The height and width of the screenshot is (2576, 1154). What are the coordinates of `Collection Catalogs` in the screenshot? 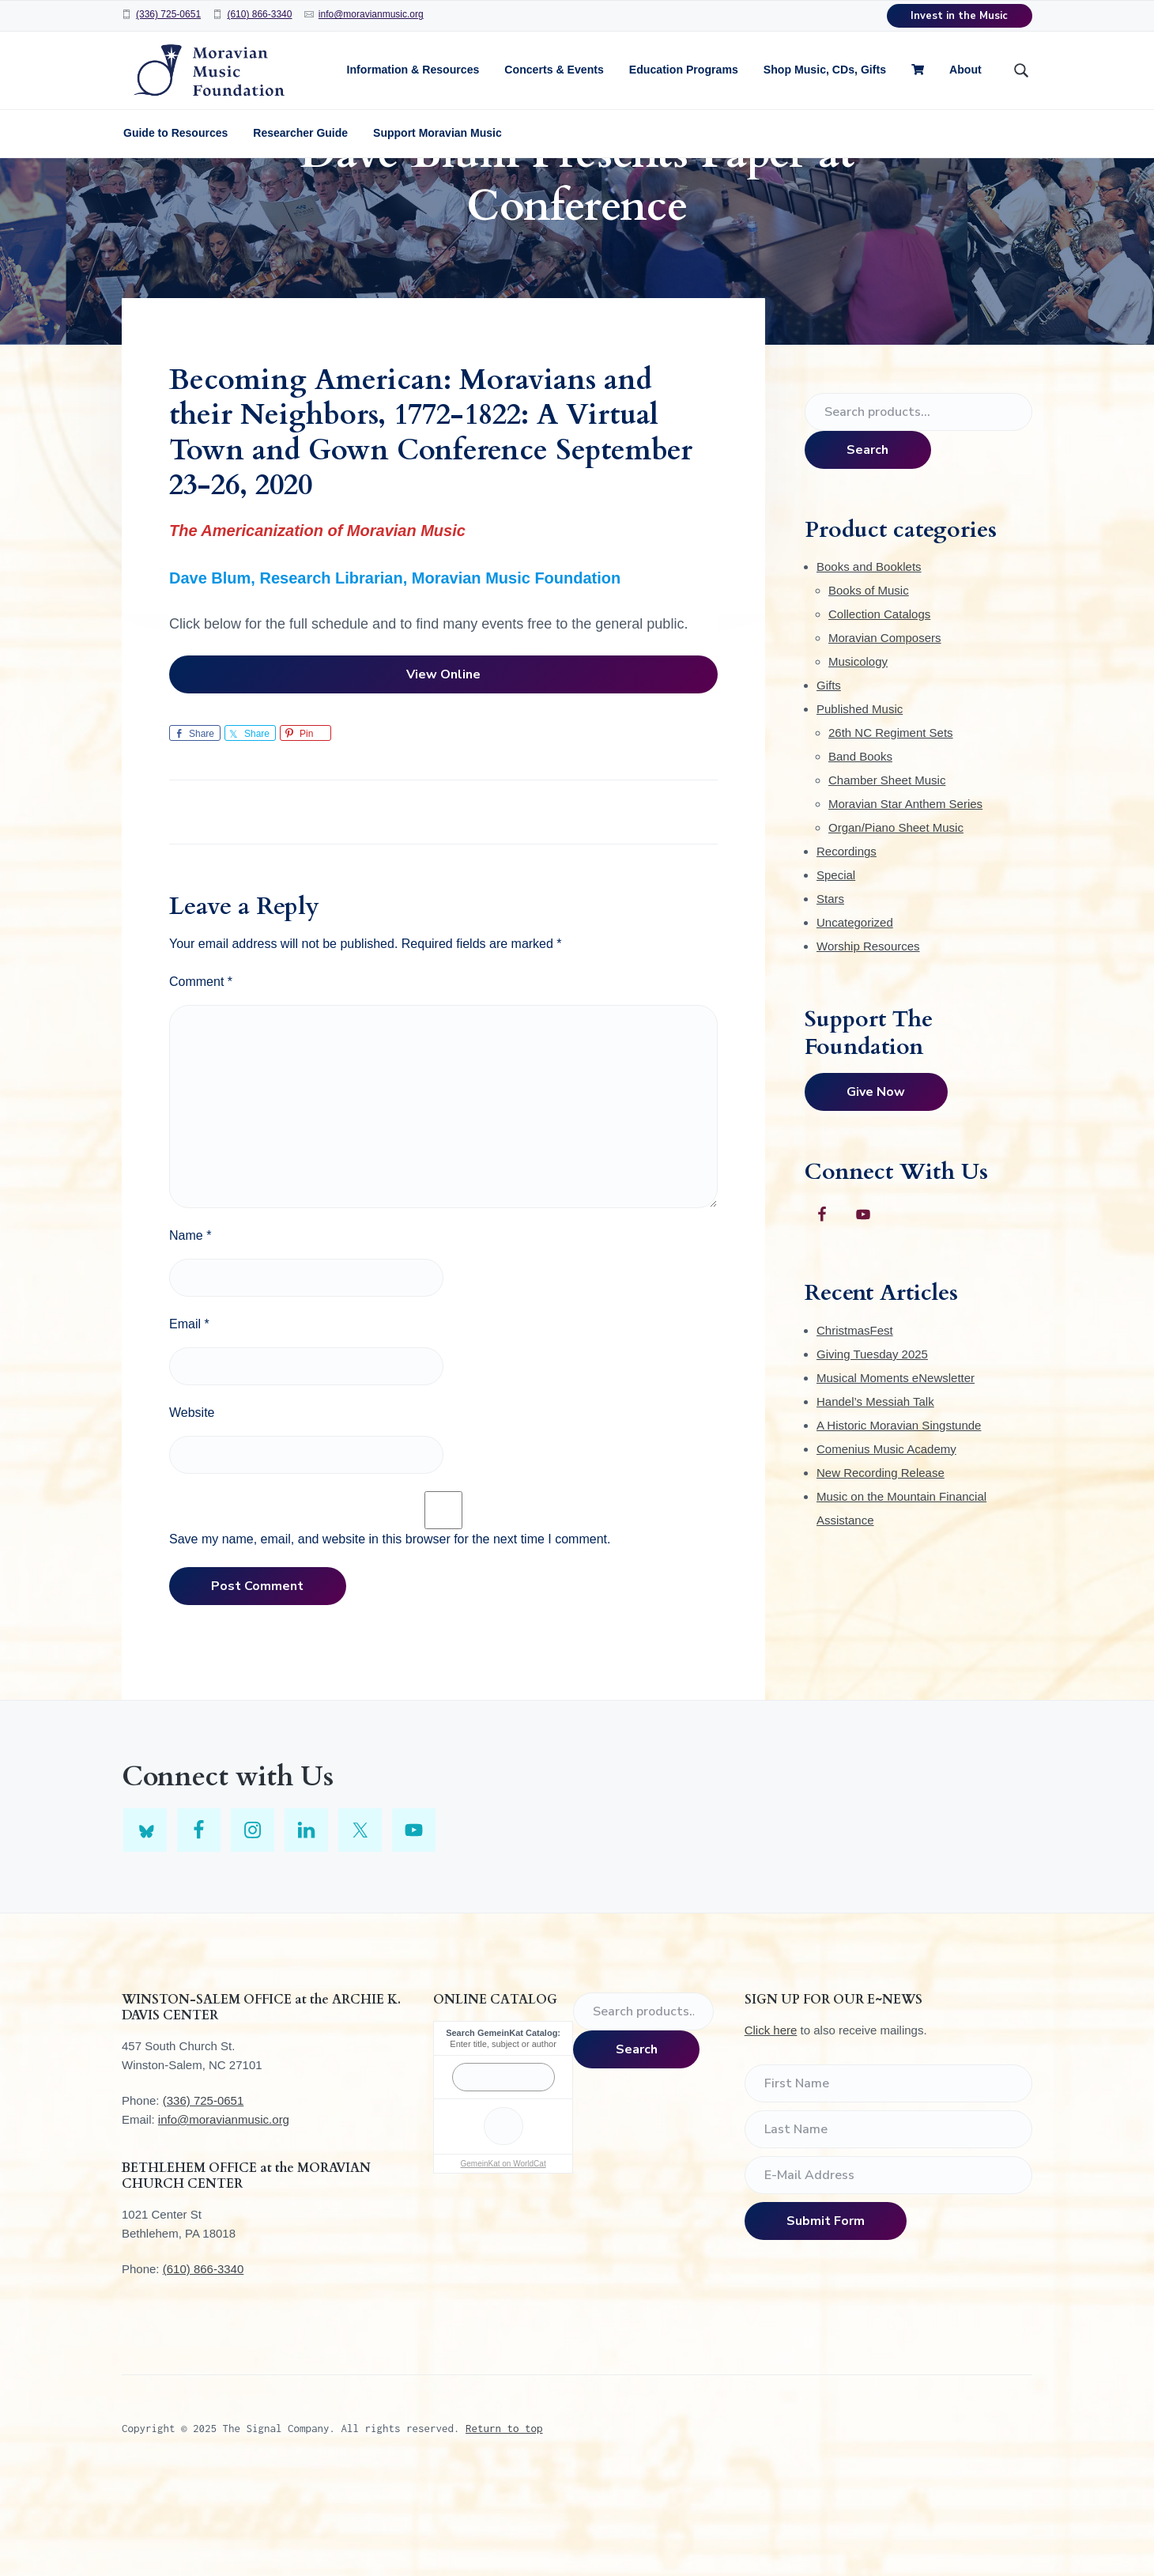 It's located at (879, 709).